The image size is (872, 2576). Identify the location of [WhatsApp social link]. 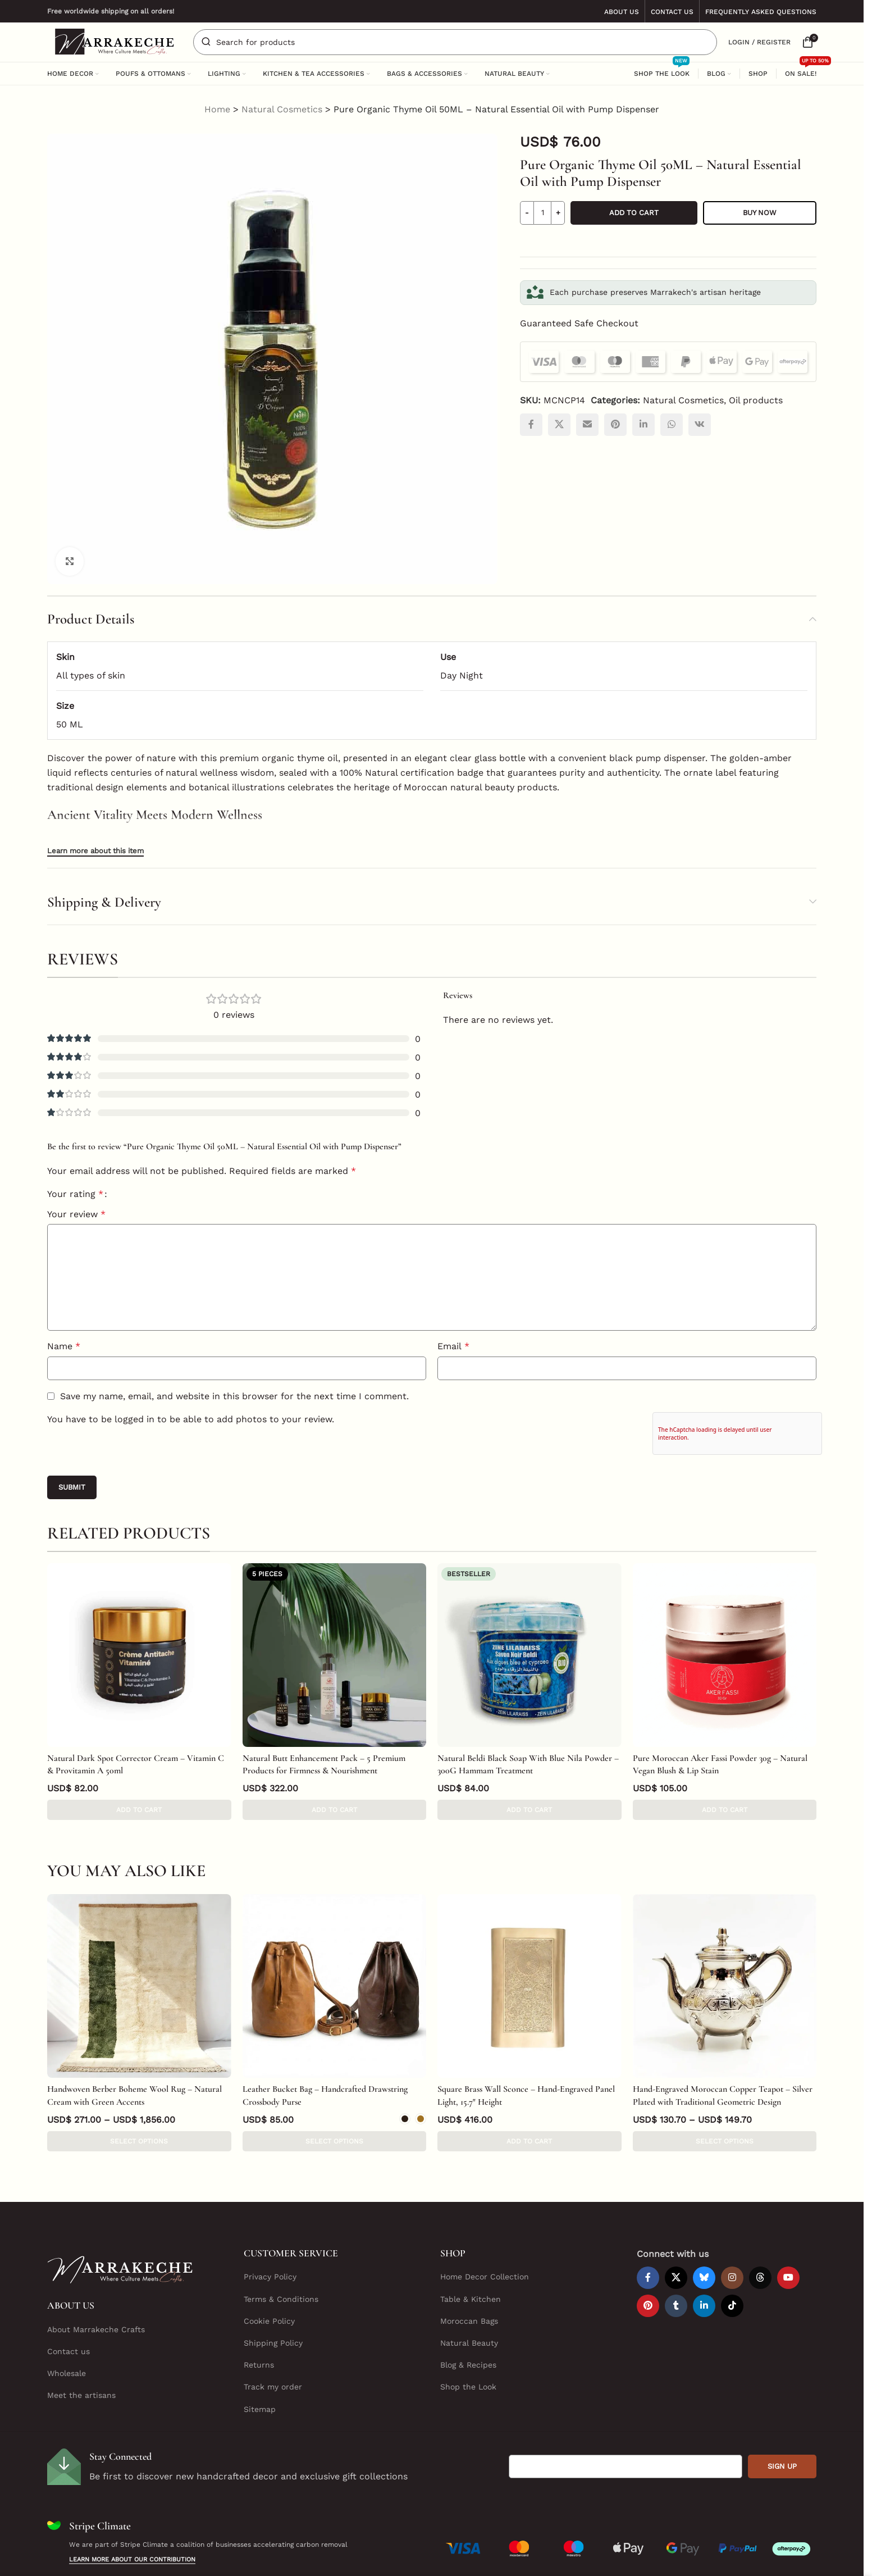
(671, 424).